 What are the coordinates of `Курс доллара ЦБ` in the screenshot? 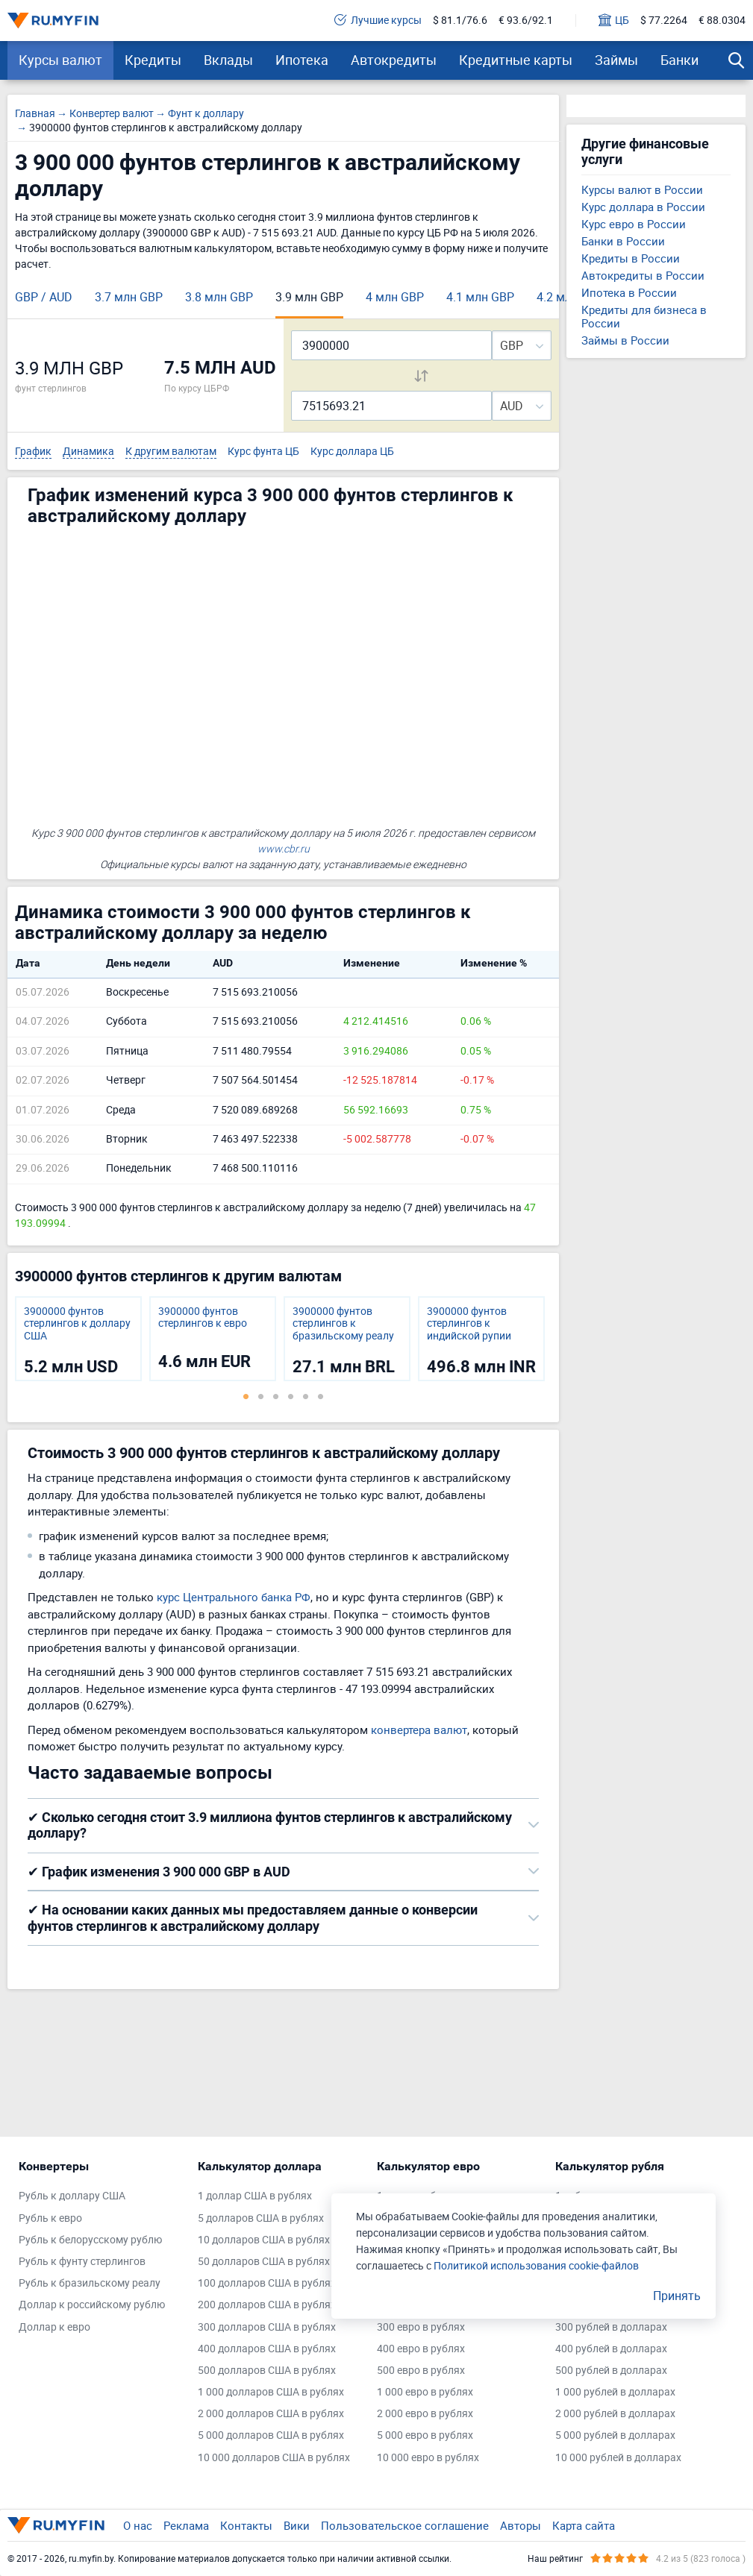 It's located at (352, 451).